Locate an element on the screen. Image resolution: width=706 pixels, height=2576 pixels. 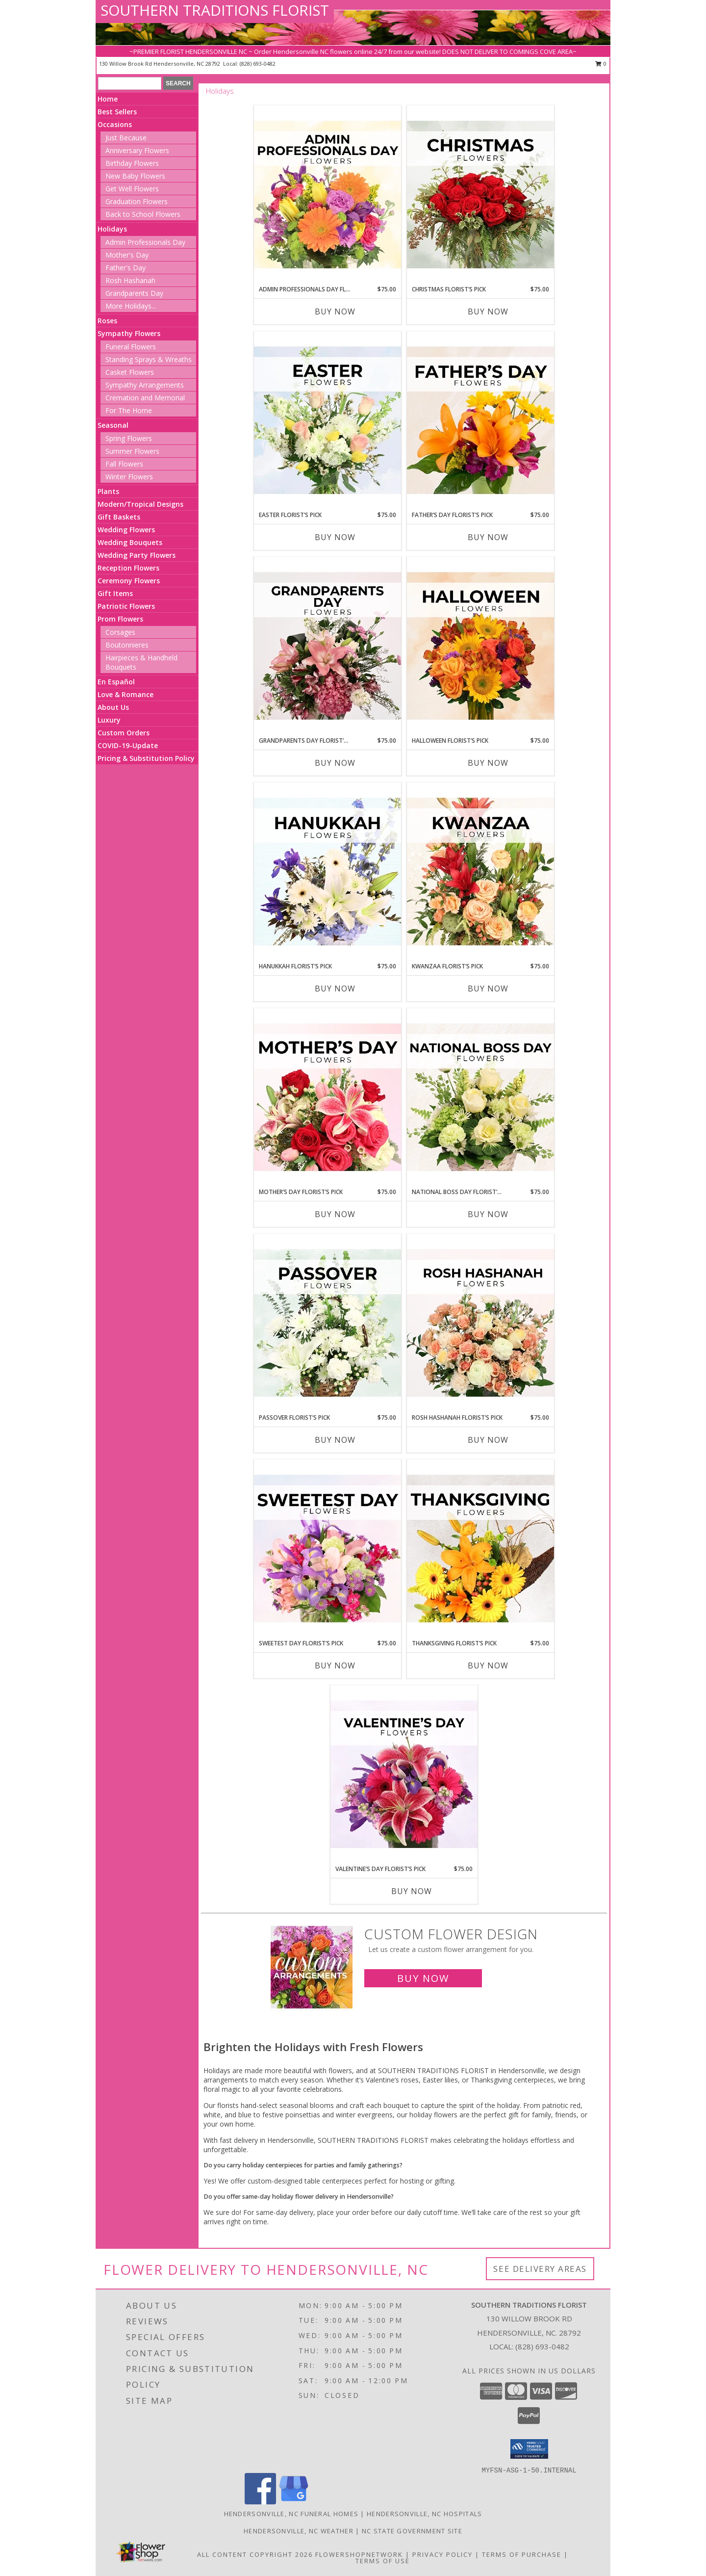
NC State Government Site is located at coordinates (412, 2530).